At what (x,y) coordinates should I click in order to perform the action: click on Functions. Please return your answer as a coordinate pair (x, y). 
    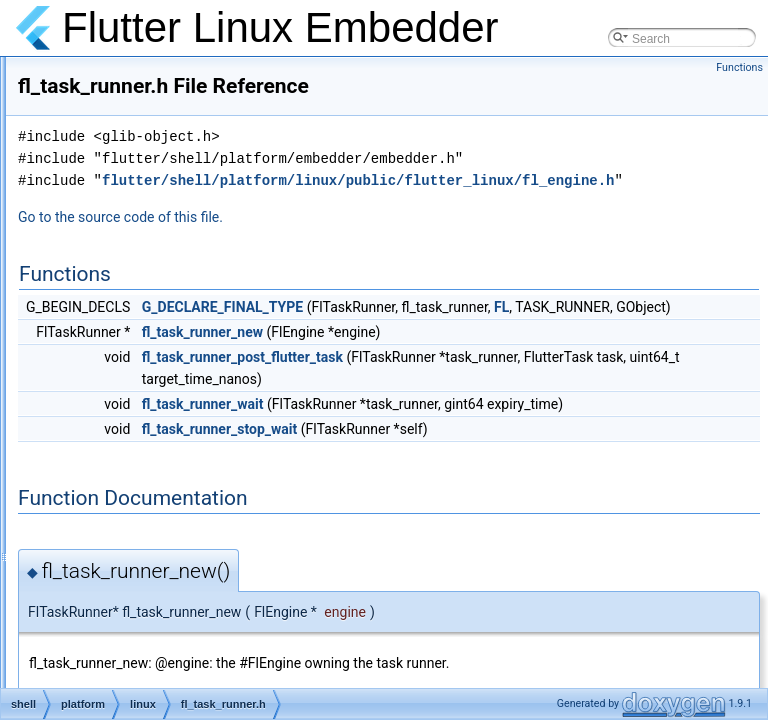
    Looking at the image, I should click on (739, 67).